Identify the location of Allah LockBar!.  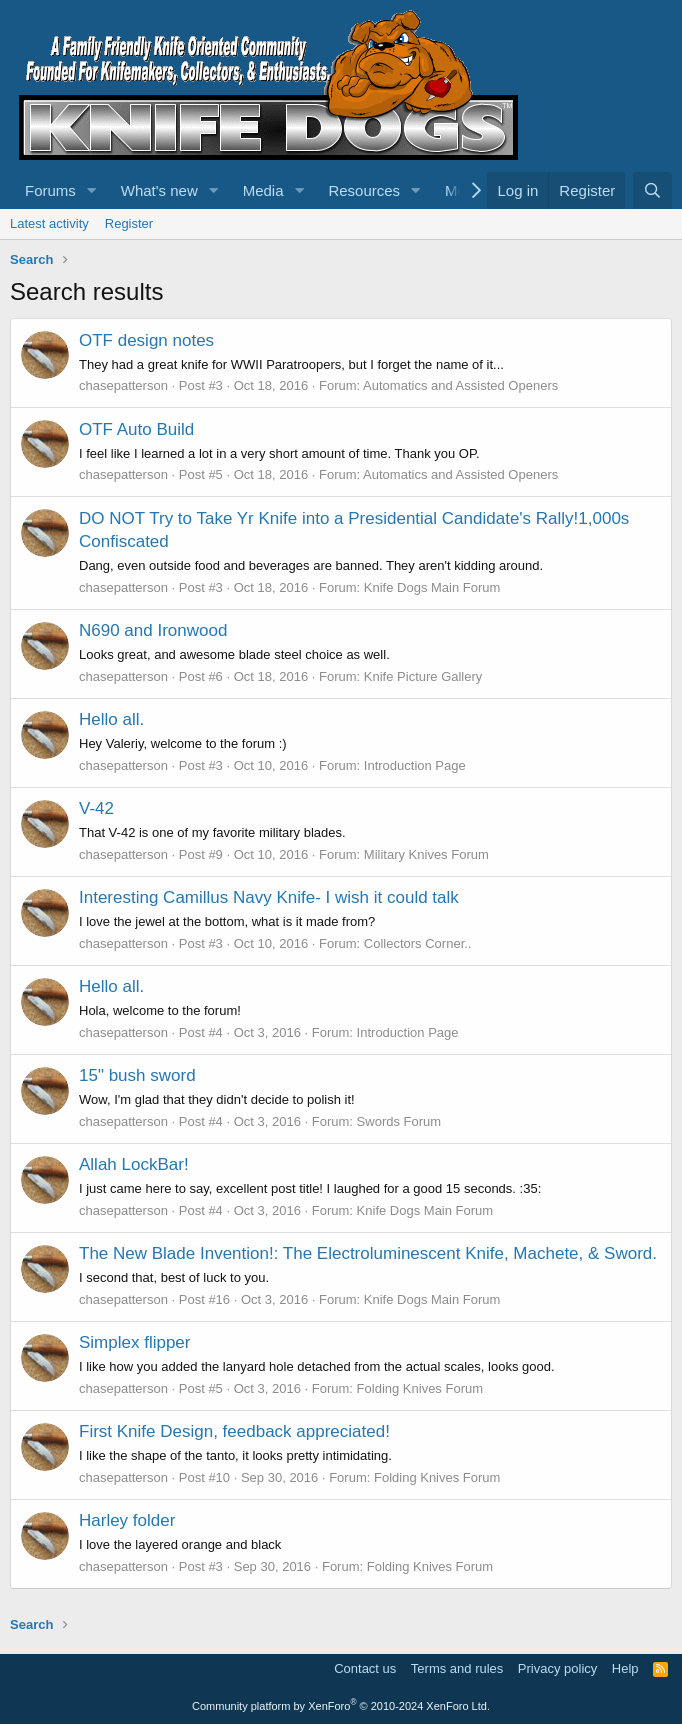
(134, 1164).